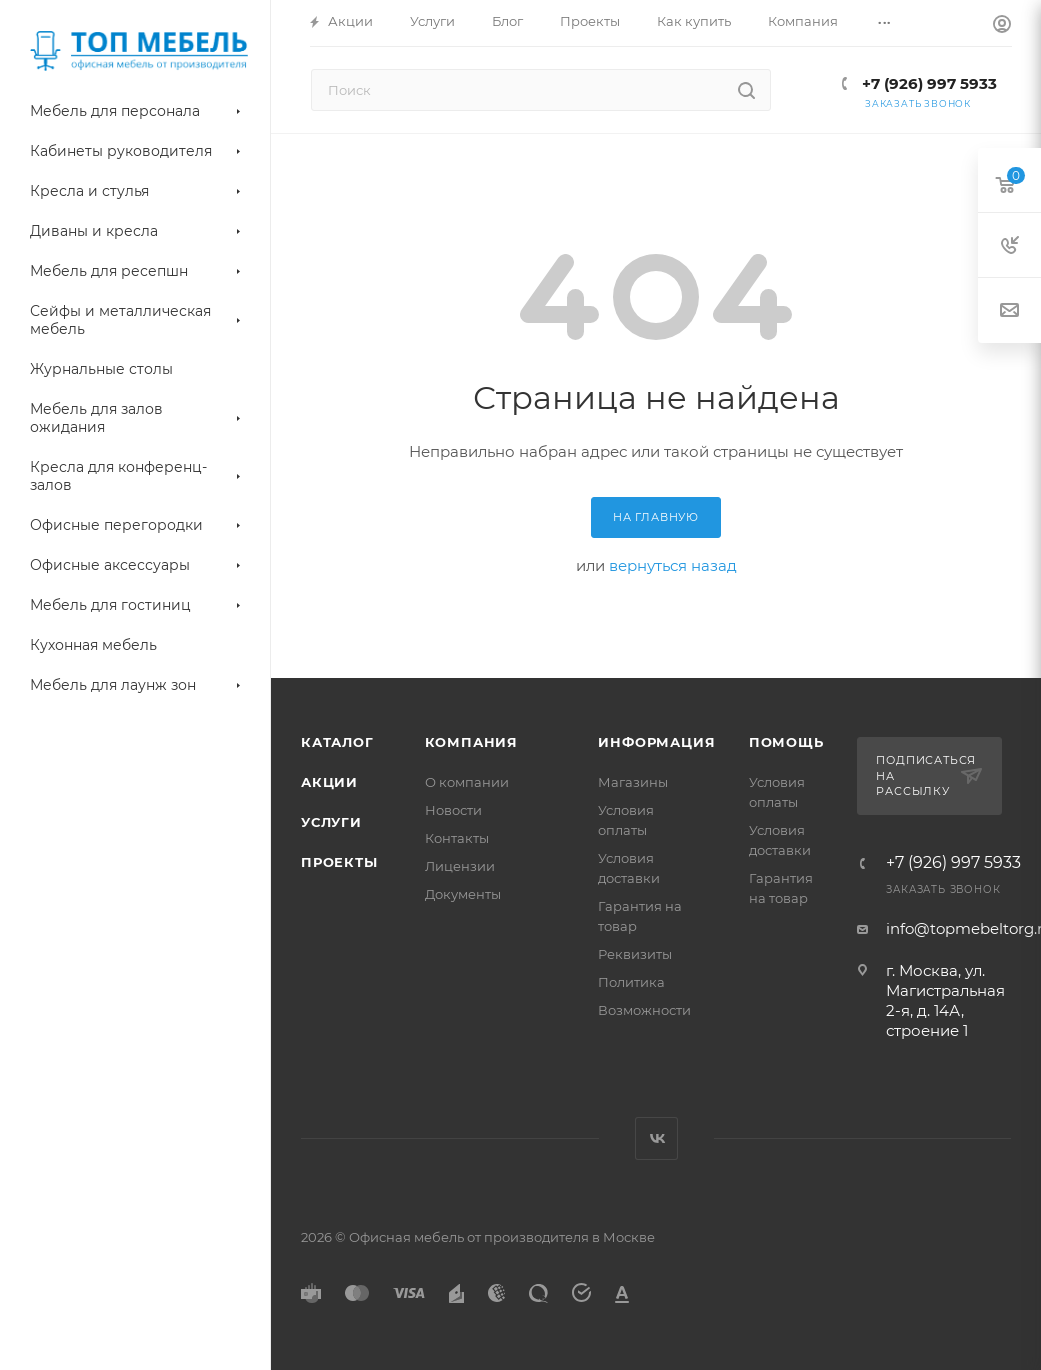 The image size is (1041, 1370). I want to click on Помощь, so click(786, 742).